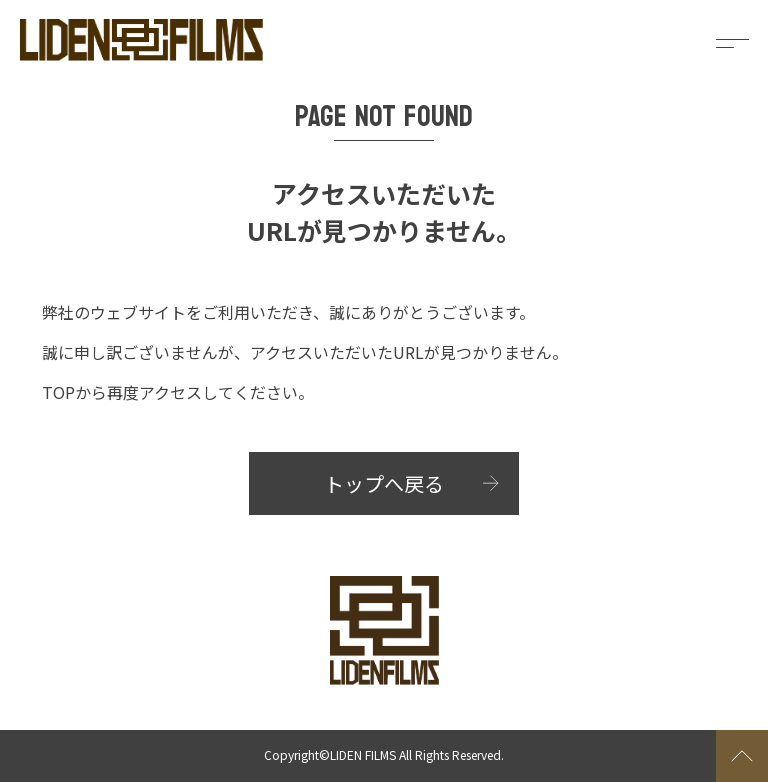  What do you see at coordinates (363, 754) in the screenshot?
I see `LIDEN FILMS` at bounding box center [363, 754].